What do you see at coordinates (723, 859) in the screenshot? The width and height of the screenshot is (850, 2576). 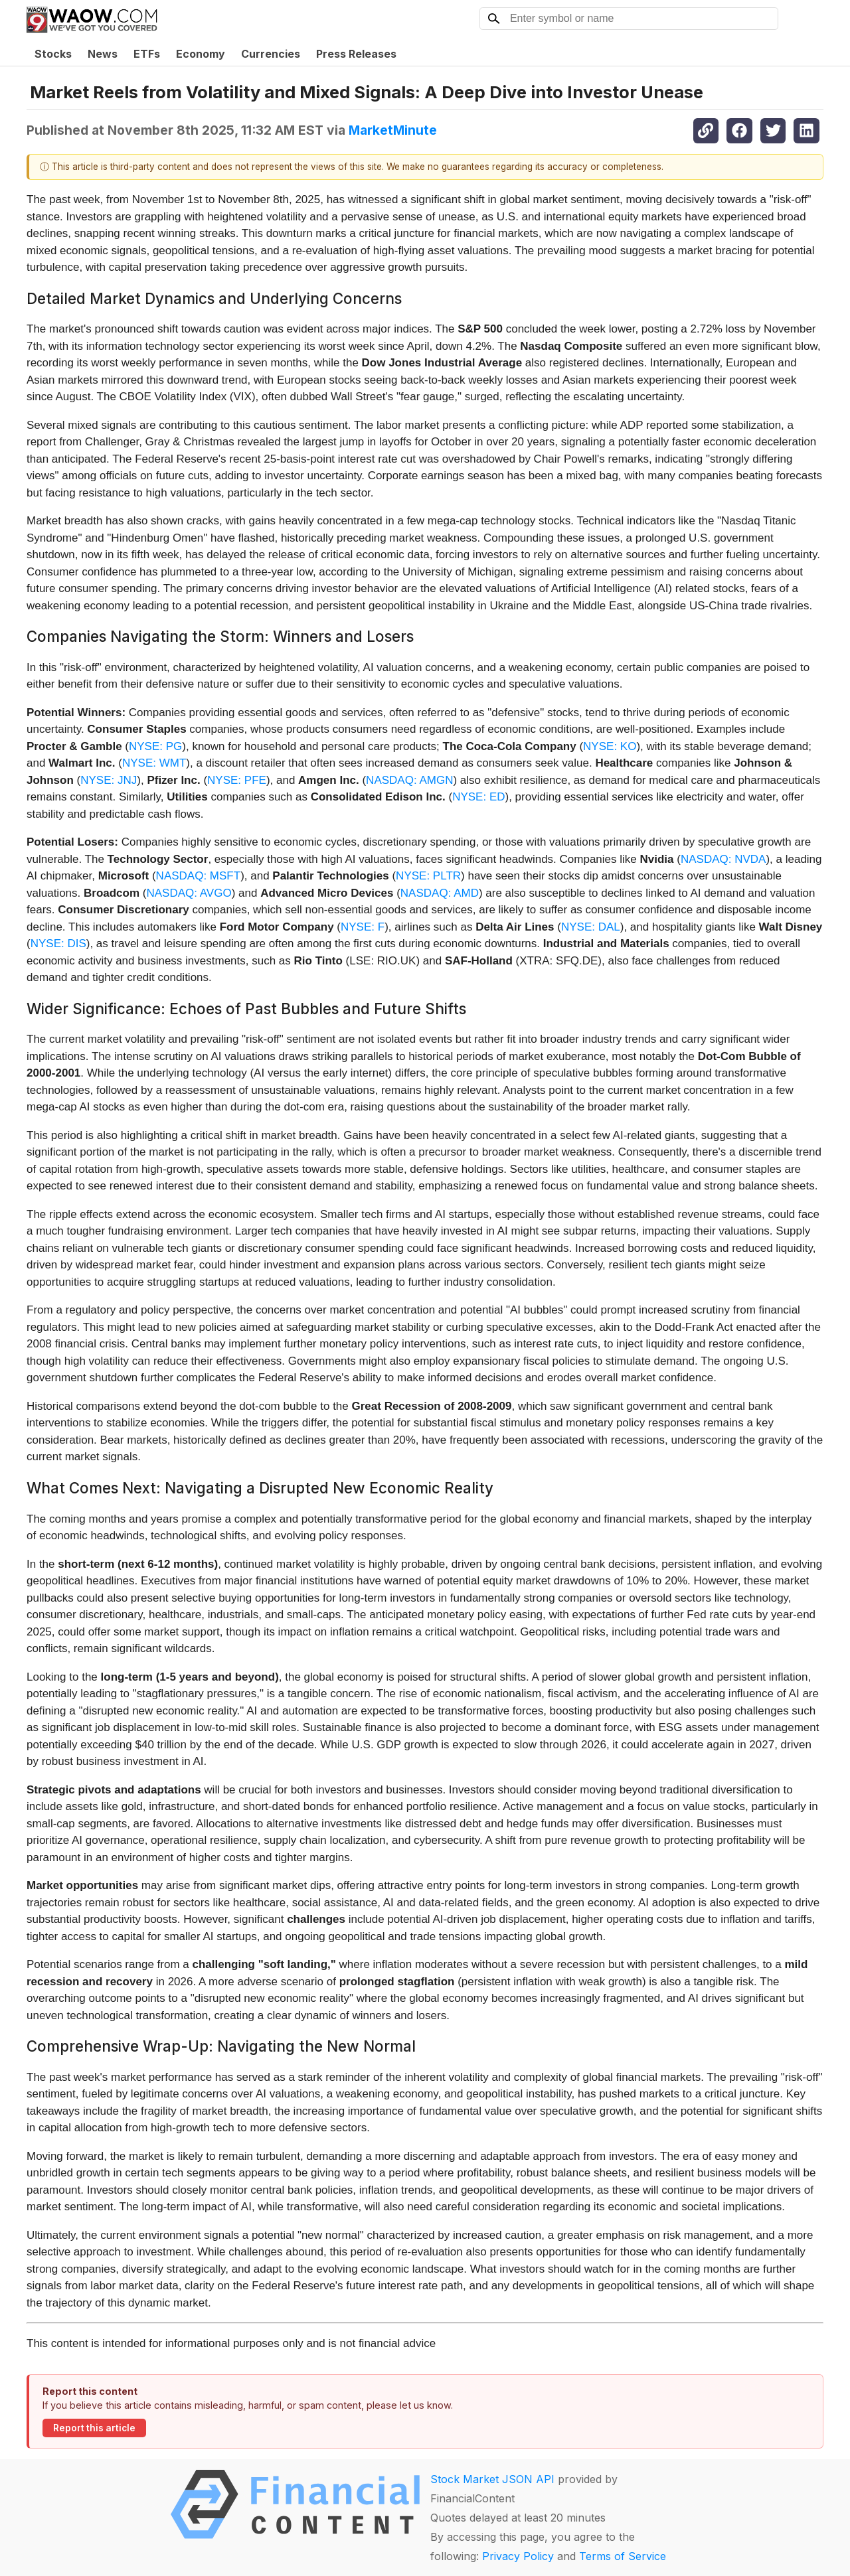 I see `NASDAQ: NVDA` at bounding box center [723, 859].